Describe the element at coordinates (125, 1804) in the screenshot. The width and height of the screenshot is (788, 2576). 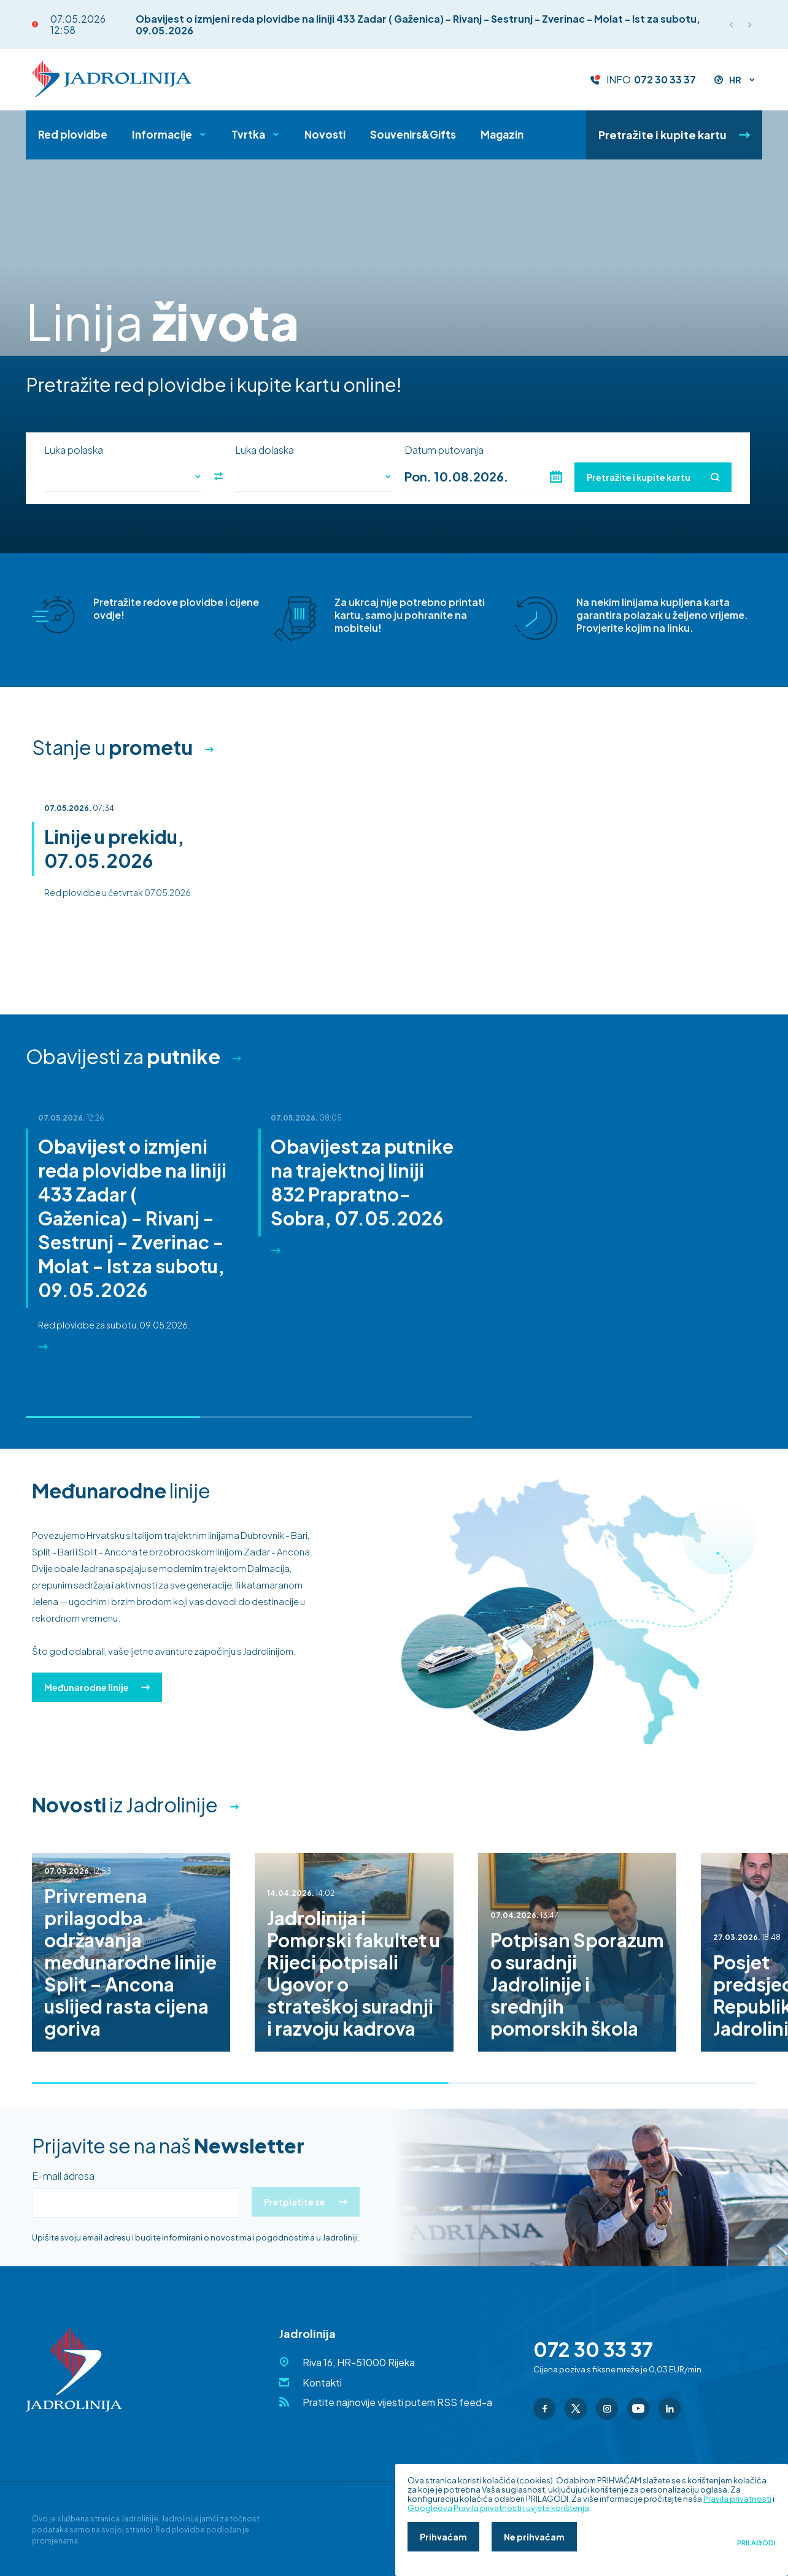
I see `iz Jadrolinije` at that location.